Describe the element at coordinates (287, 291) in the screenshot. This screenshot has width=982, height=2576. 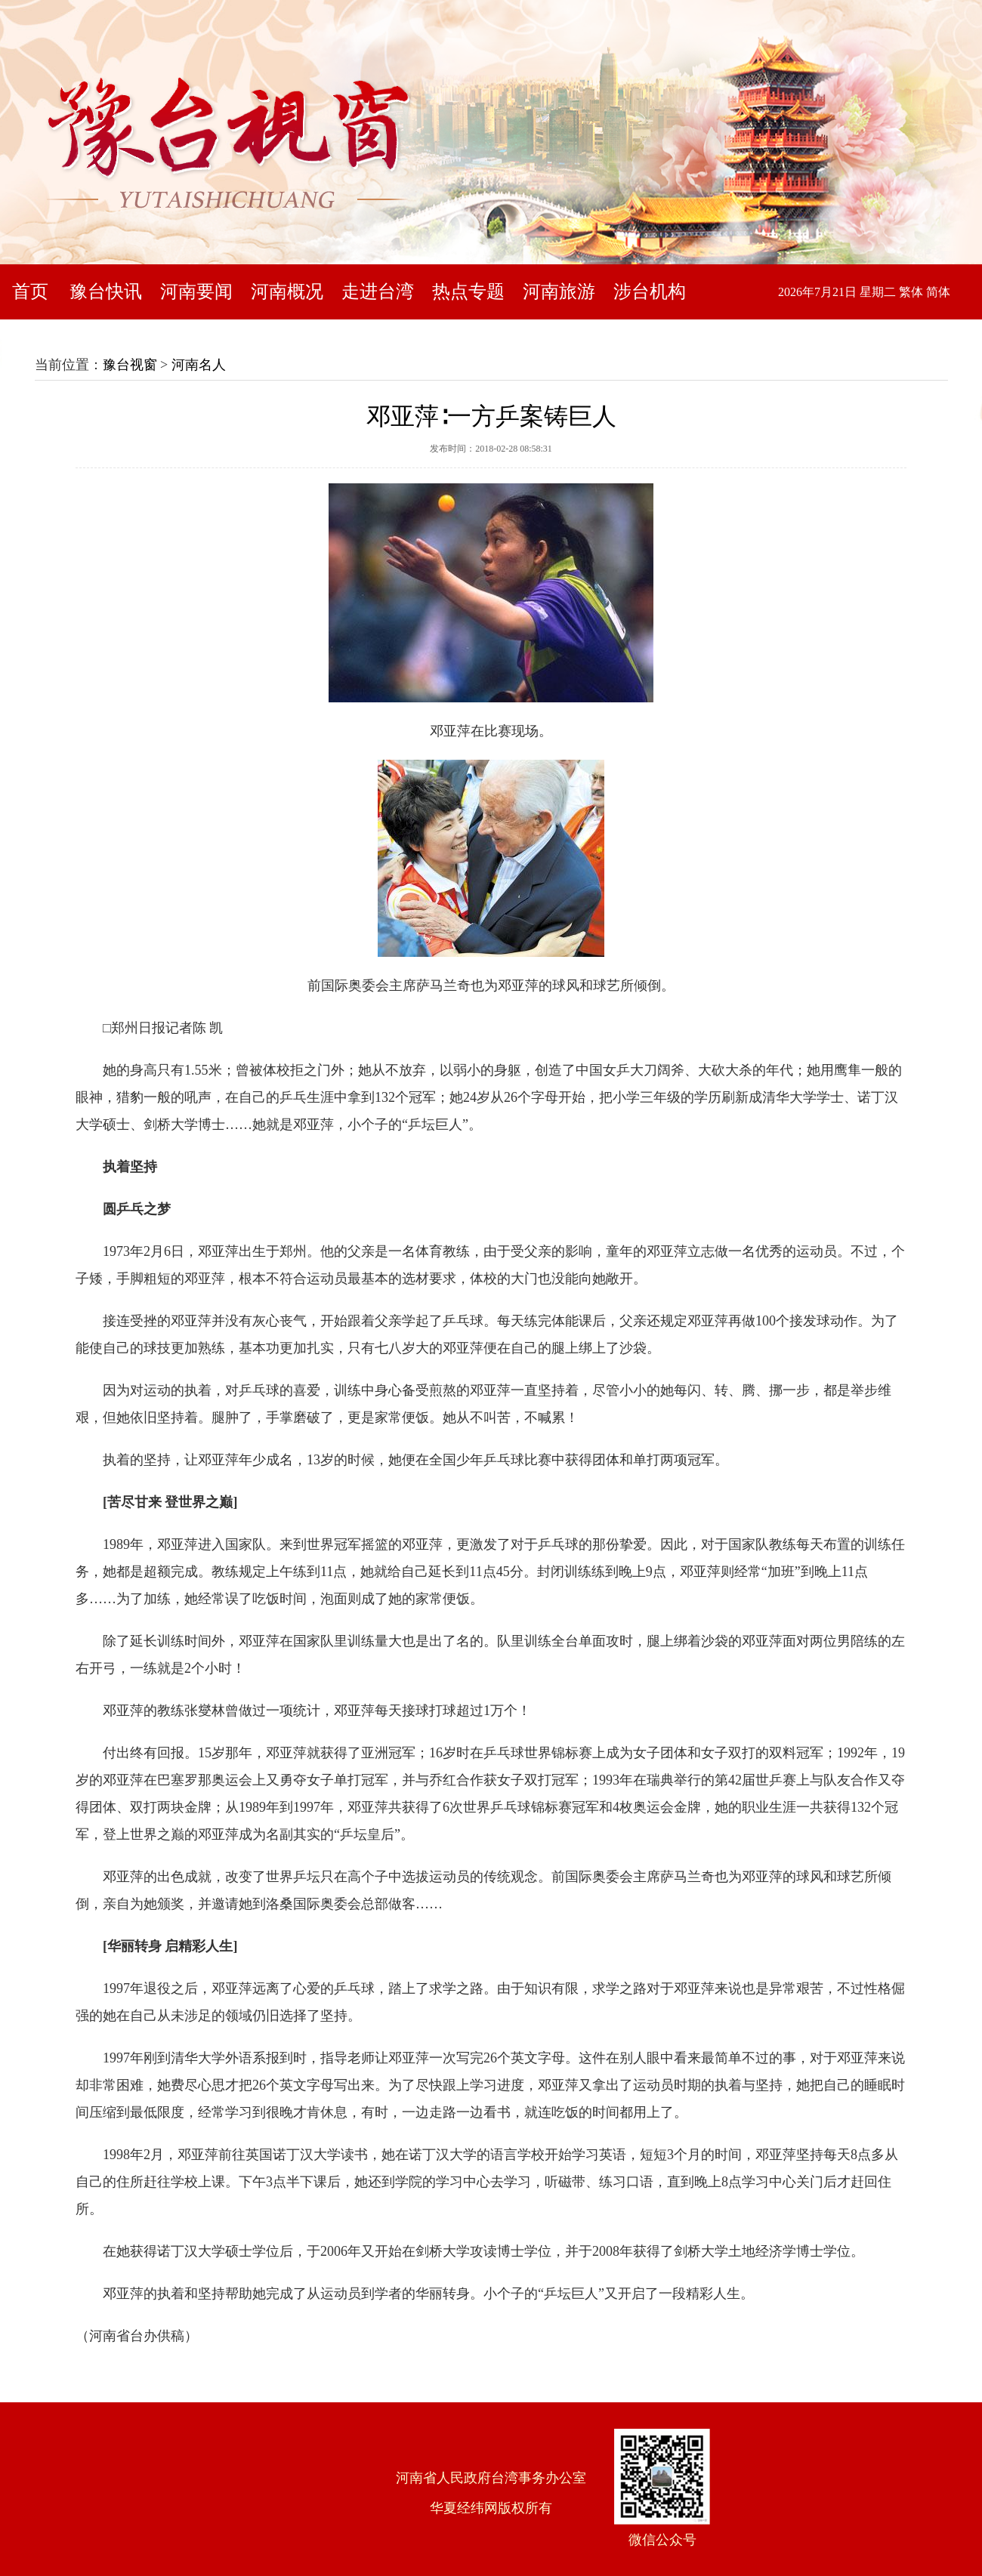
I see `河南概况` at that location.